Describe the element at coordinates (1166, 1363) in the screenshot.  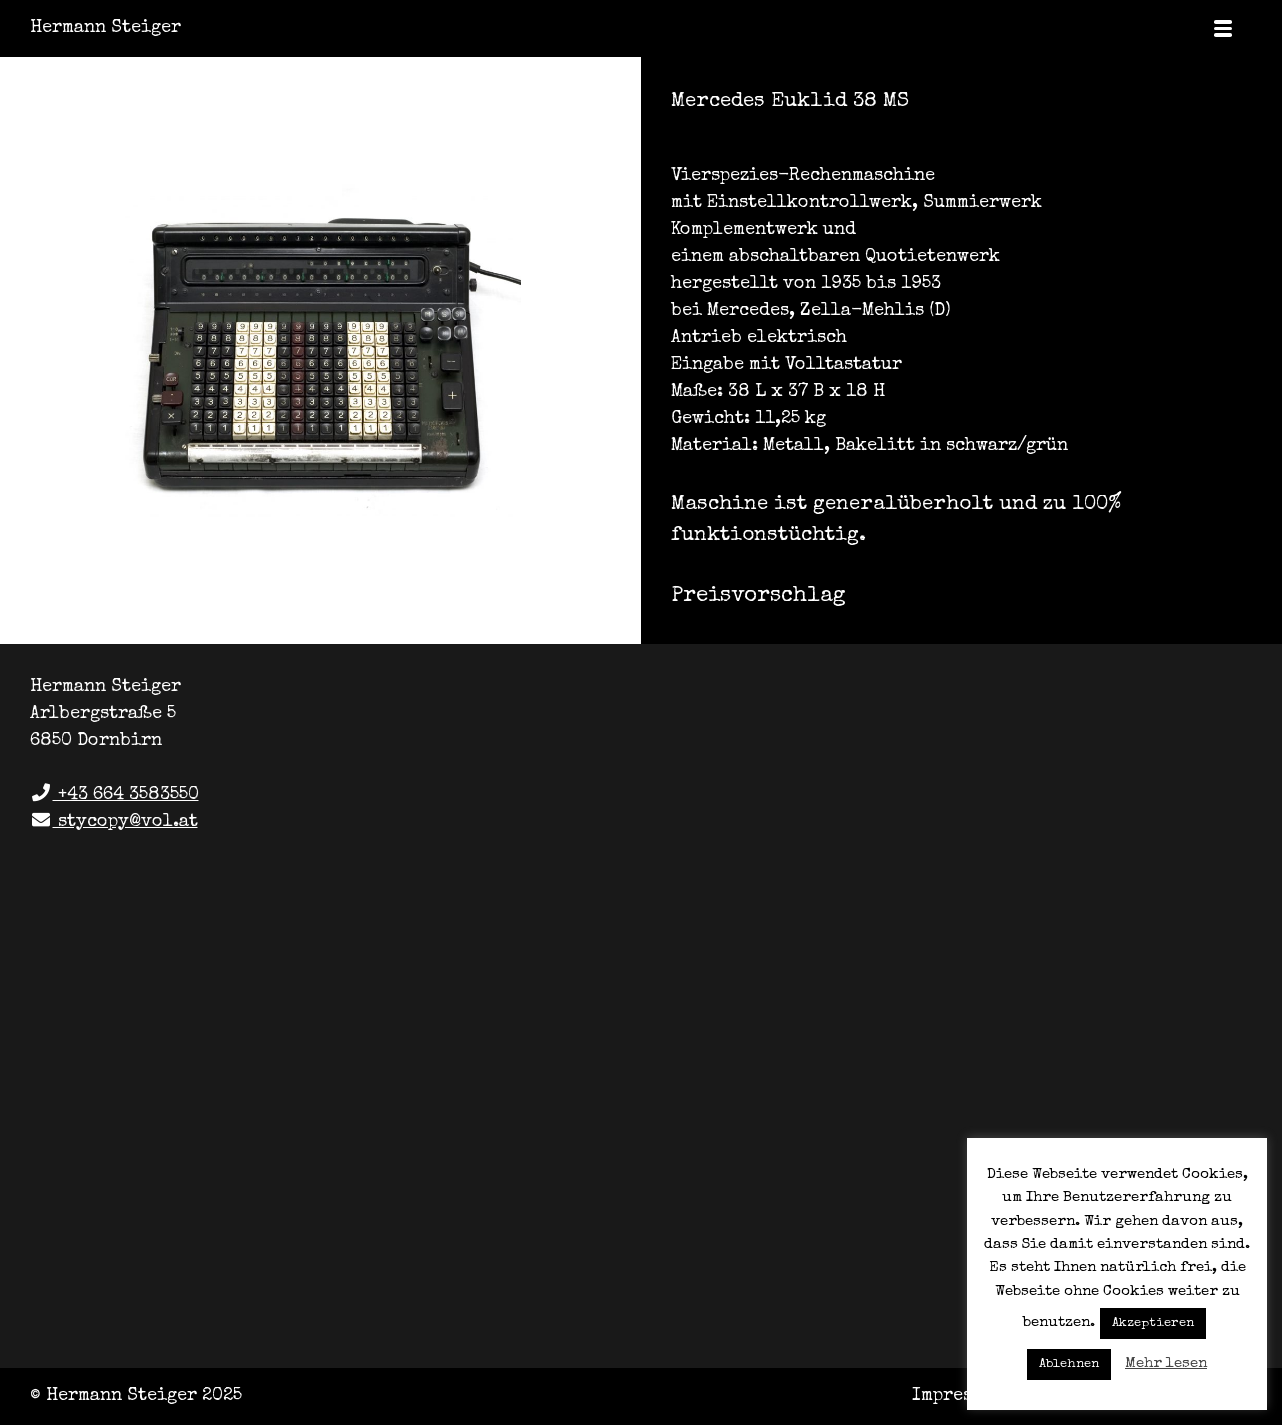
I see `Mehr lesen` at that location.